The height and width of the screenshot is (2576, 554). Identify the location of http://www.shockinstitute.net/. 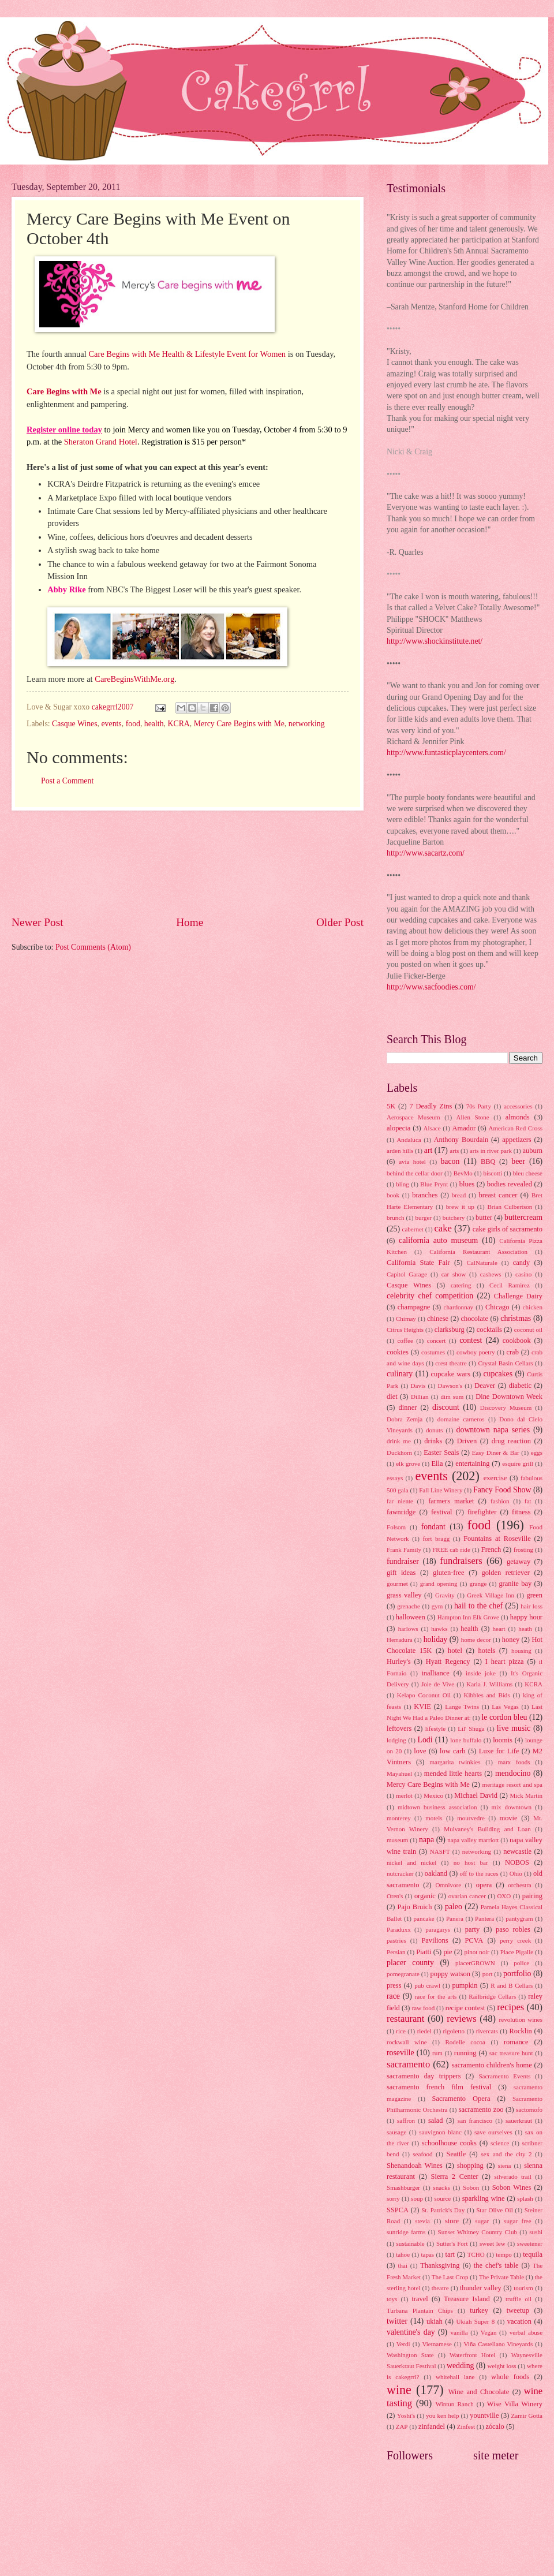
(434, 641).